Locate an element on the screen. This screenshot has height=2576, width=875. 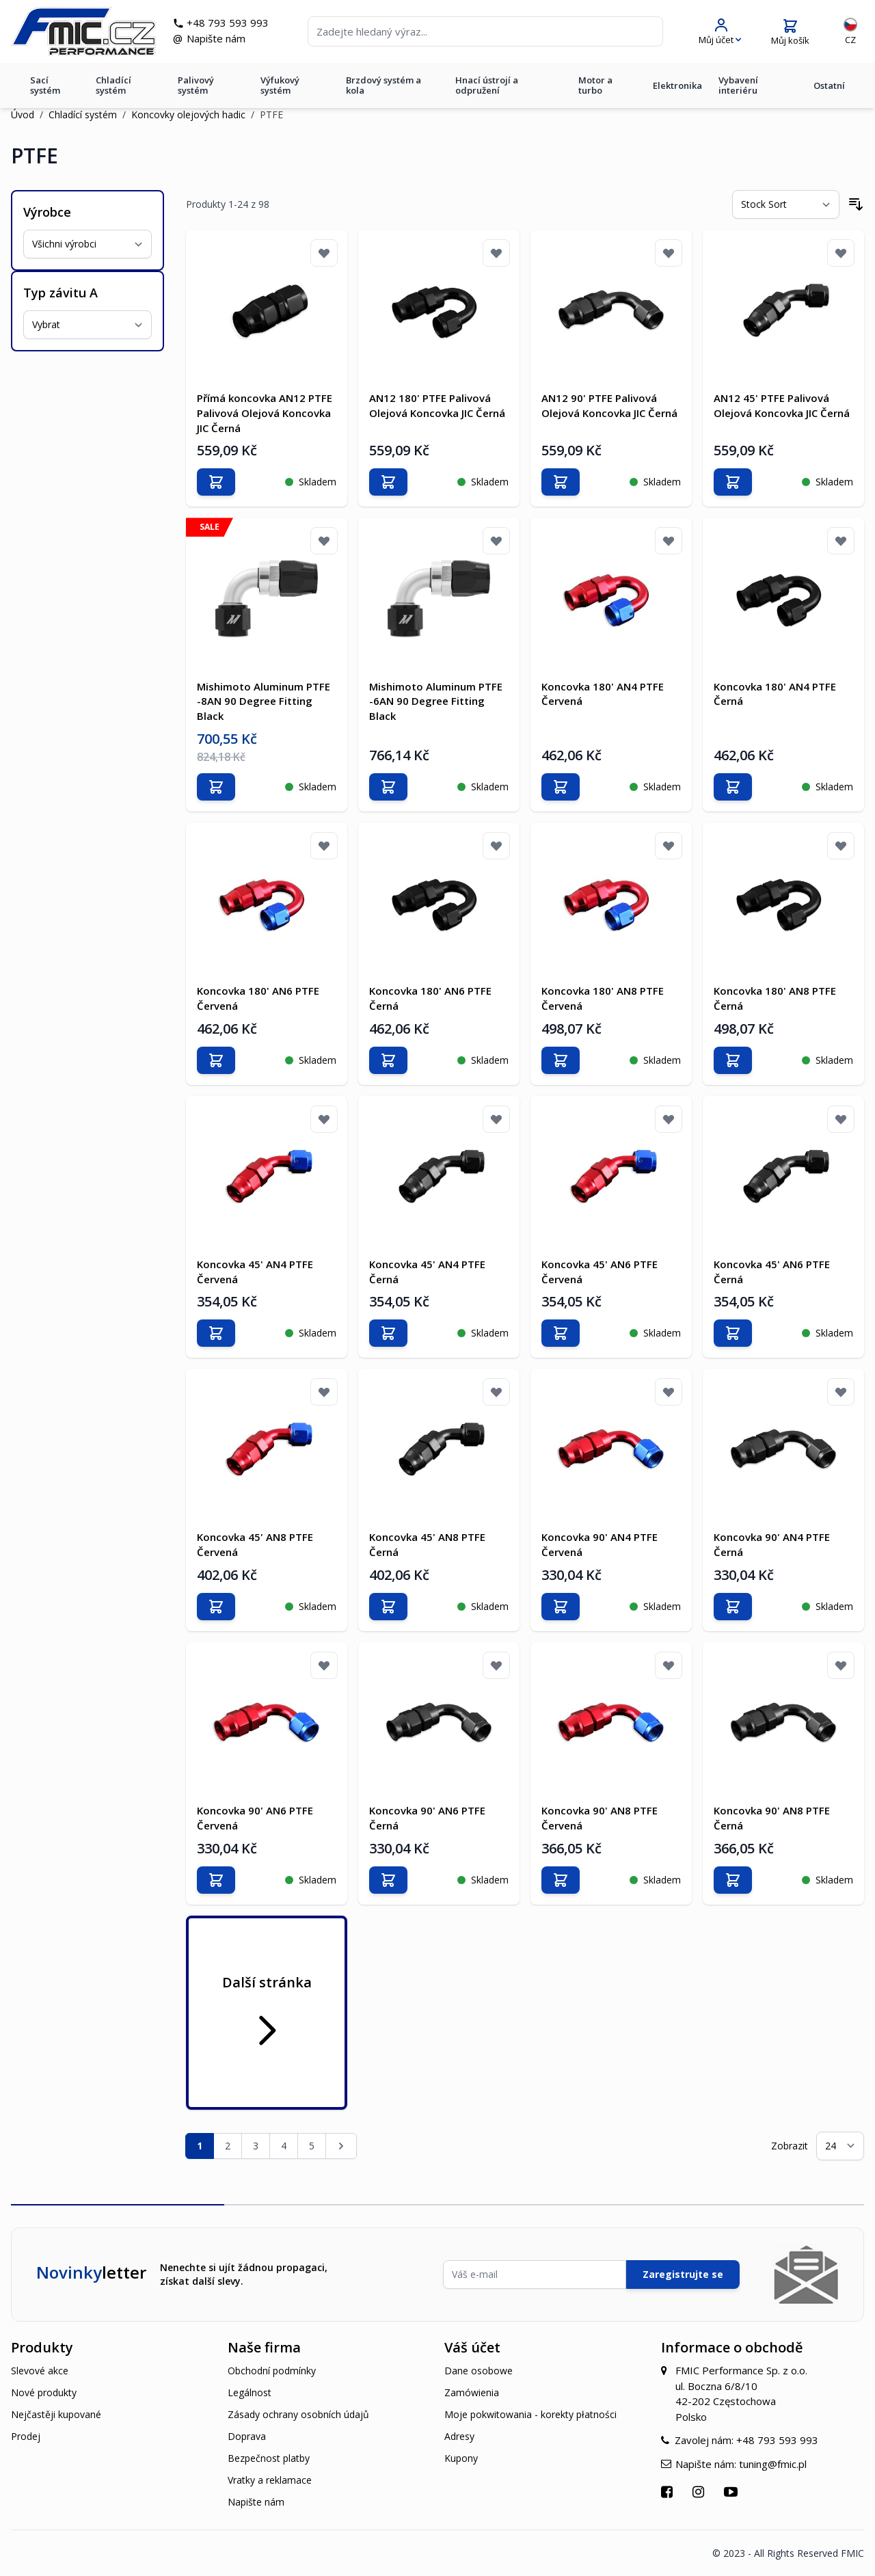
[Přejít na Instagram] is located at coordinates (700, 2491).